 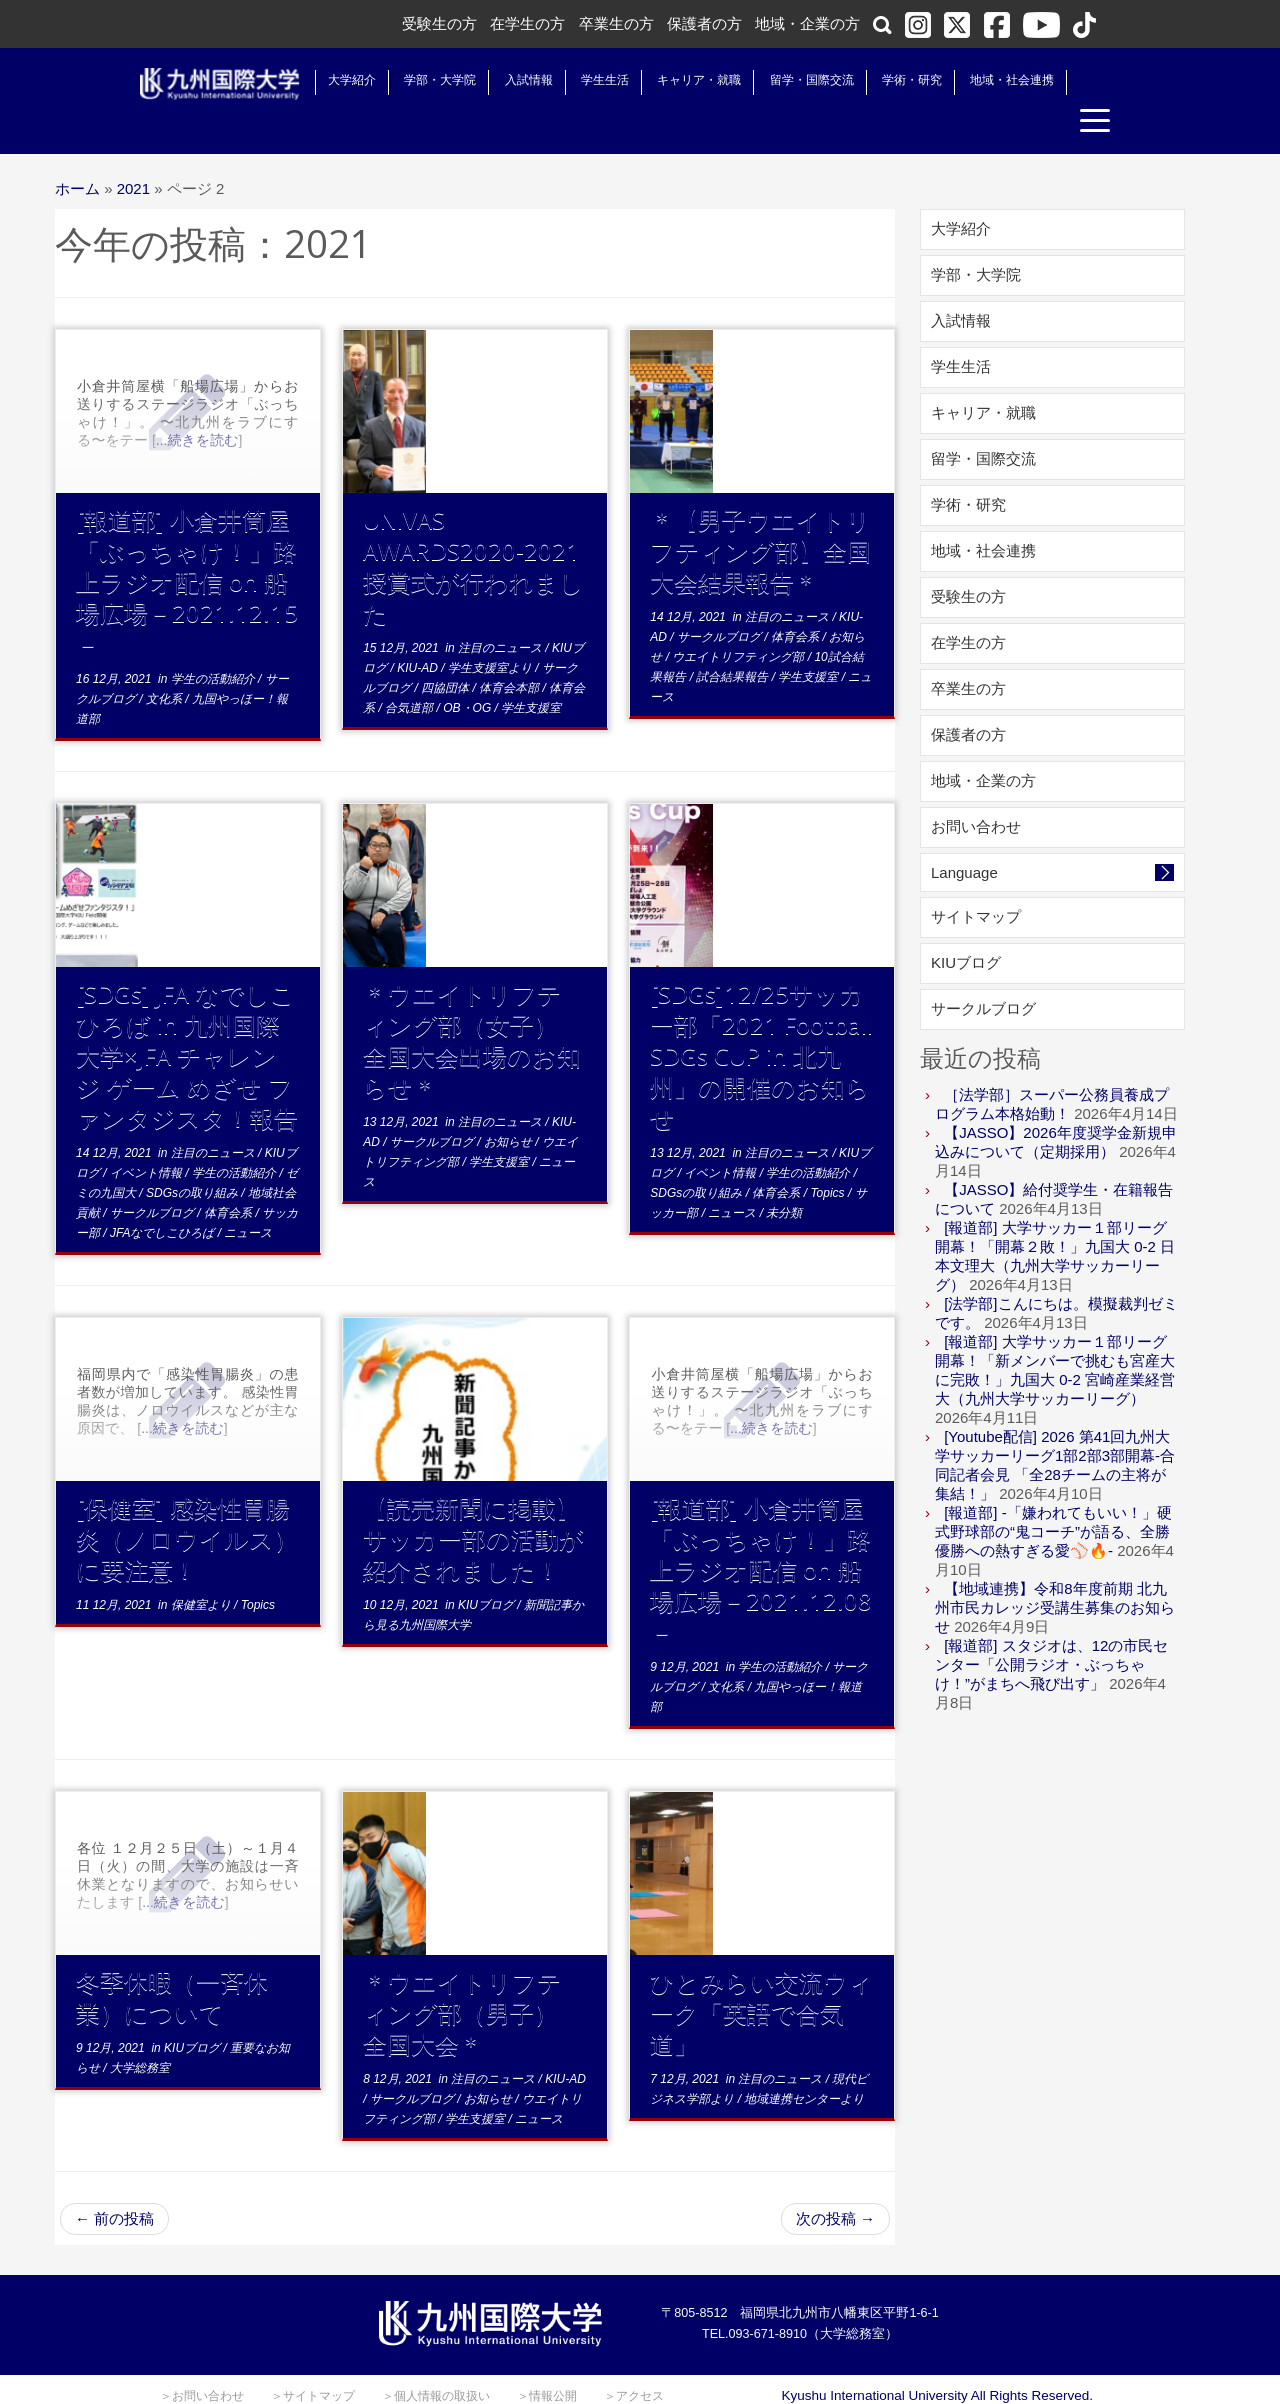 I want to click on 大学総務室, so click(x=140, y=2031).